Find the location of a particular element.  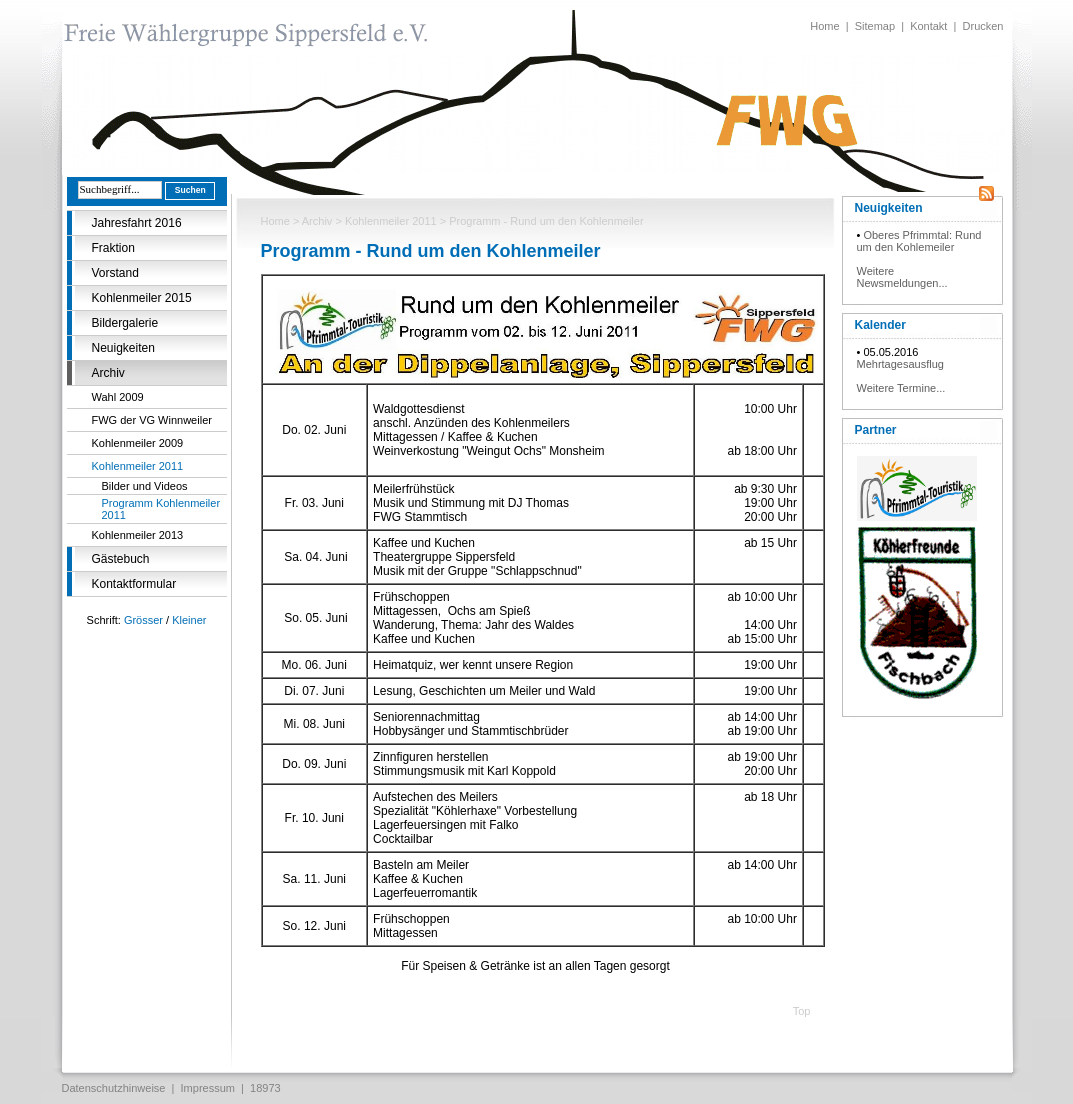

Jahresfahrt 2016 is located at coordinates (137, 223).